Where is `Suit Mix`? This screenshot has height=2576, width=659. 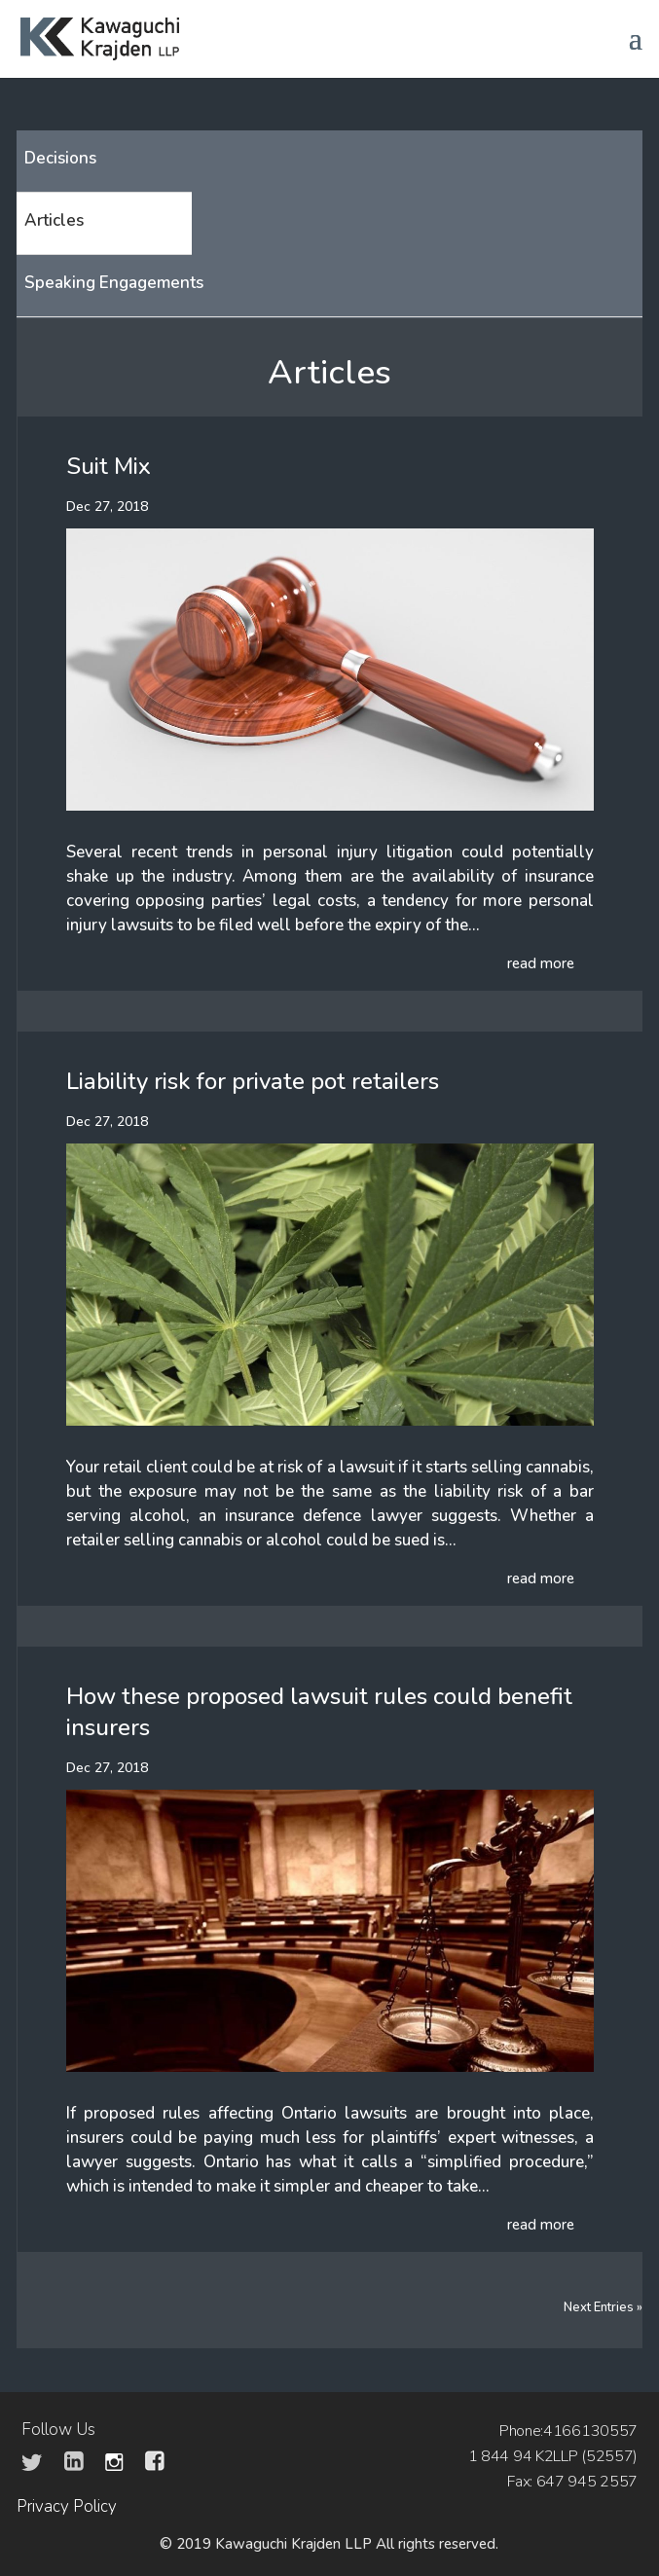
Suit Mix is located at coordinates (108, 466).